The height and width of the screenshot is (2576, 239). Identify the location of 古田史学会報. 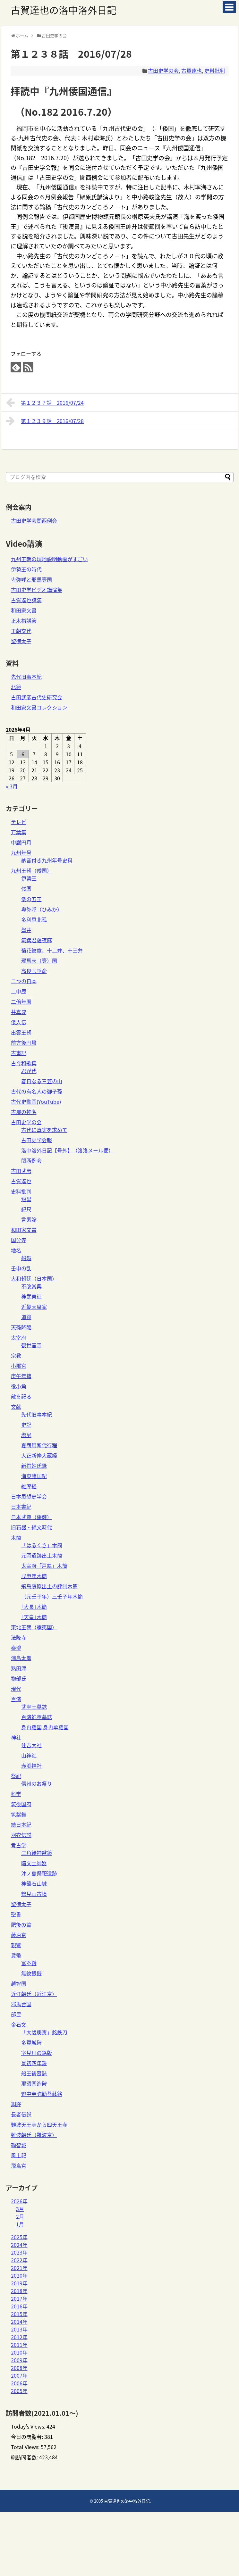
(36, 1140).